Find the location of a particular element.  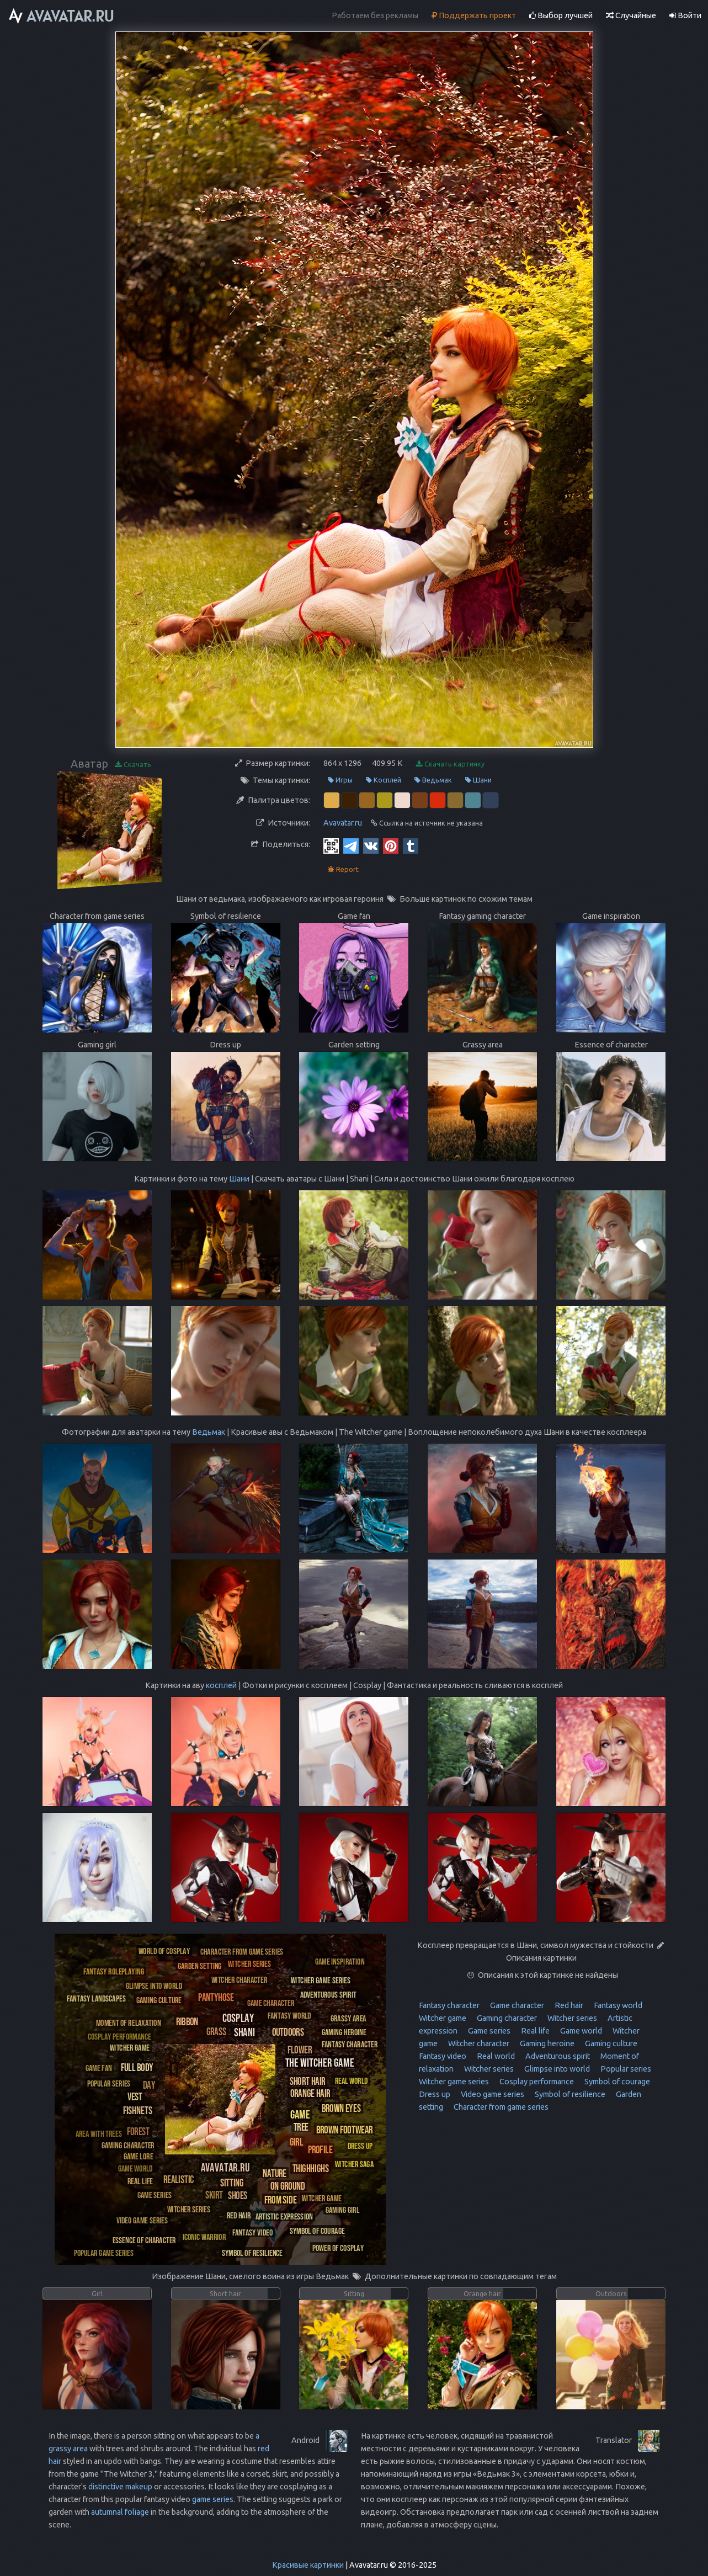

Косплей is located at coordinates (383, 780).